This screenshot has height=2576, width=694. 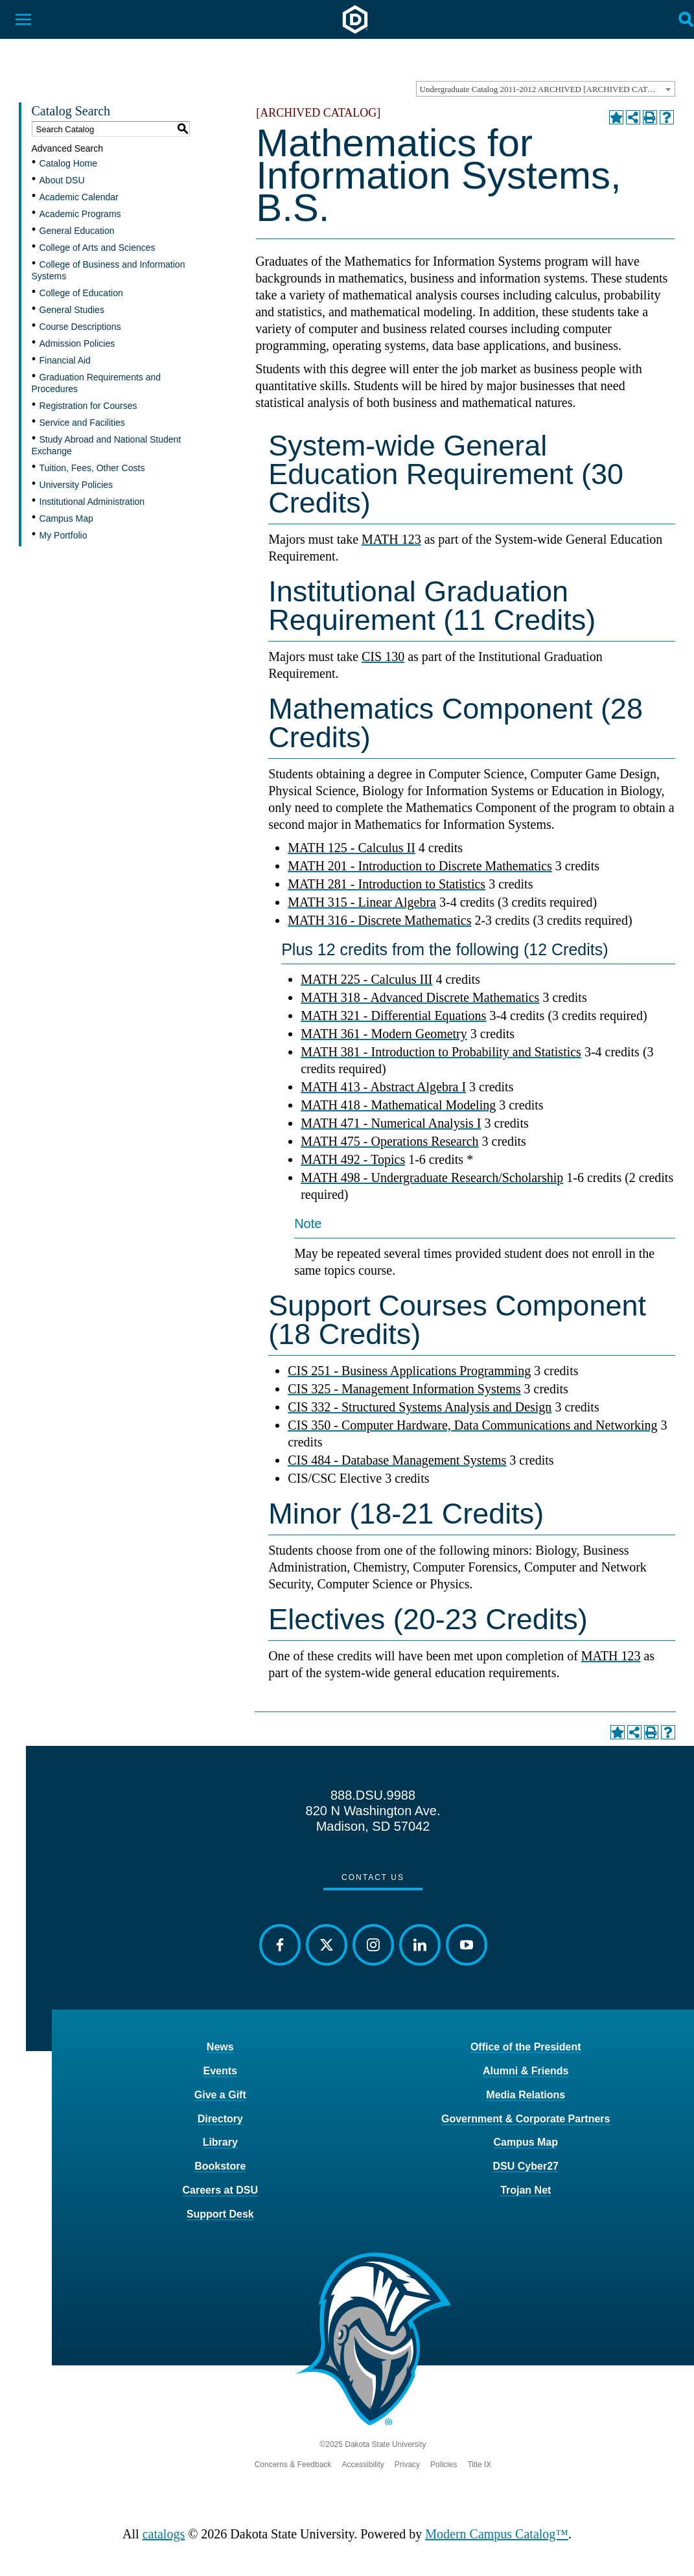 What do you see at coordinates (496, 2534) in the screenshot?
I see `Modern Campus Catalog™` at bounding box center [496, 2534].